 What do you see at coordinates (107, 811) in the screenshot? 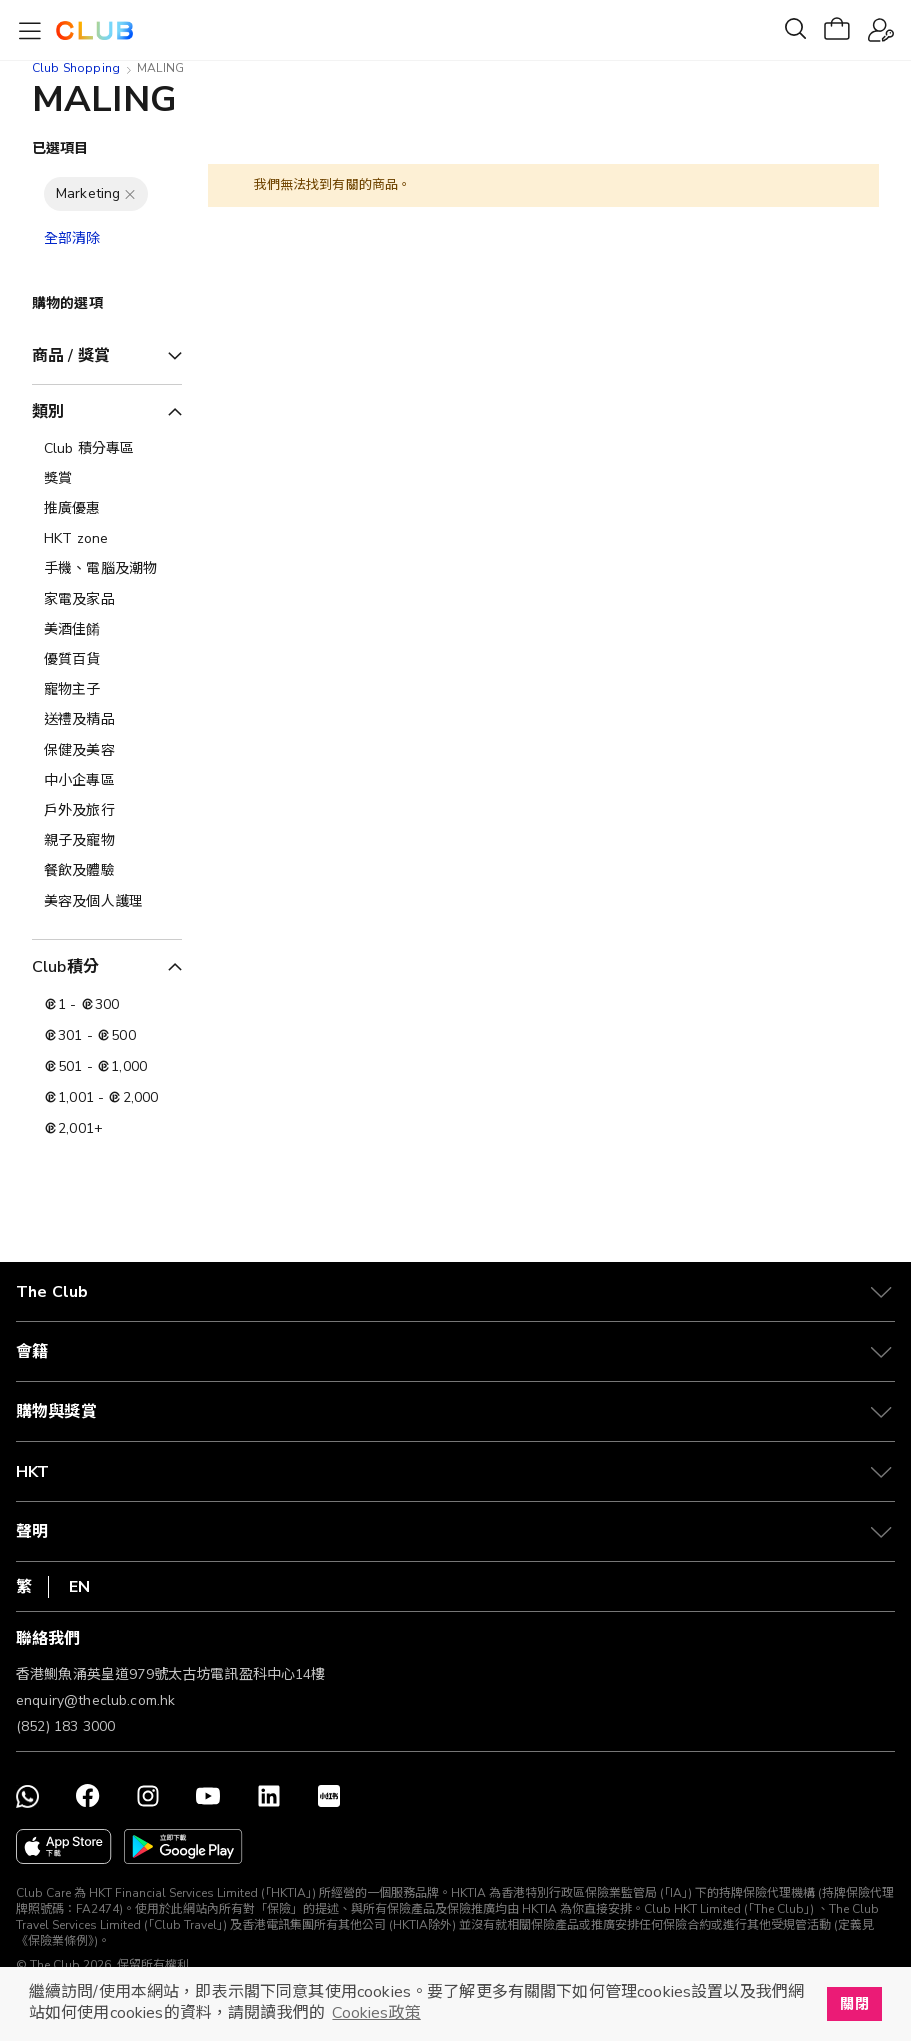
I see `[戶外及旅行]` at bounding box center [107, 811].